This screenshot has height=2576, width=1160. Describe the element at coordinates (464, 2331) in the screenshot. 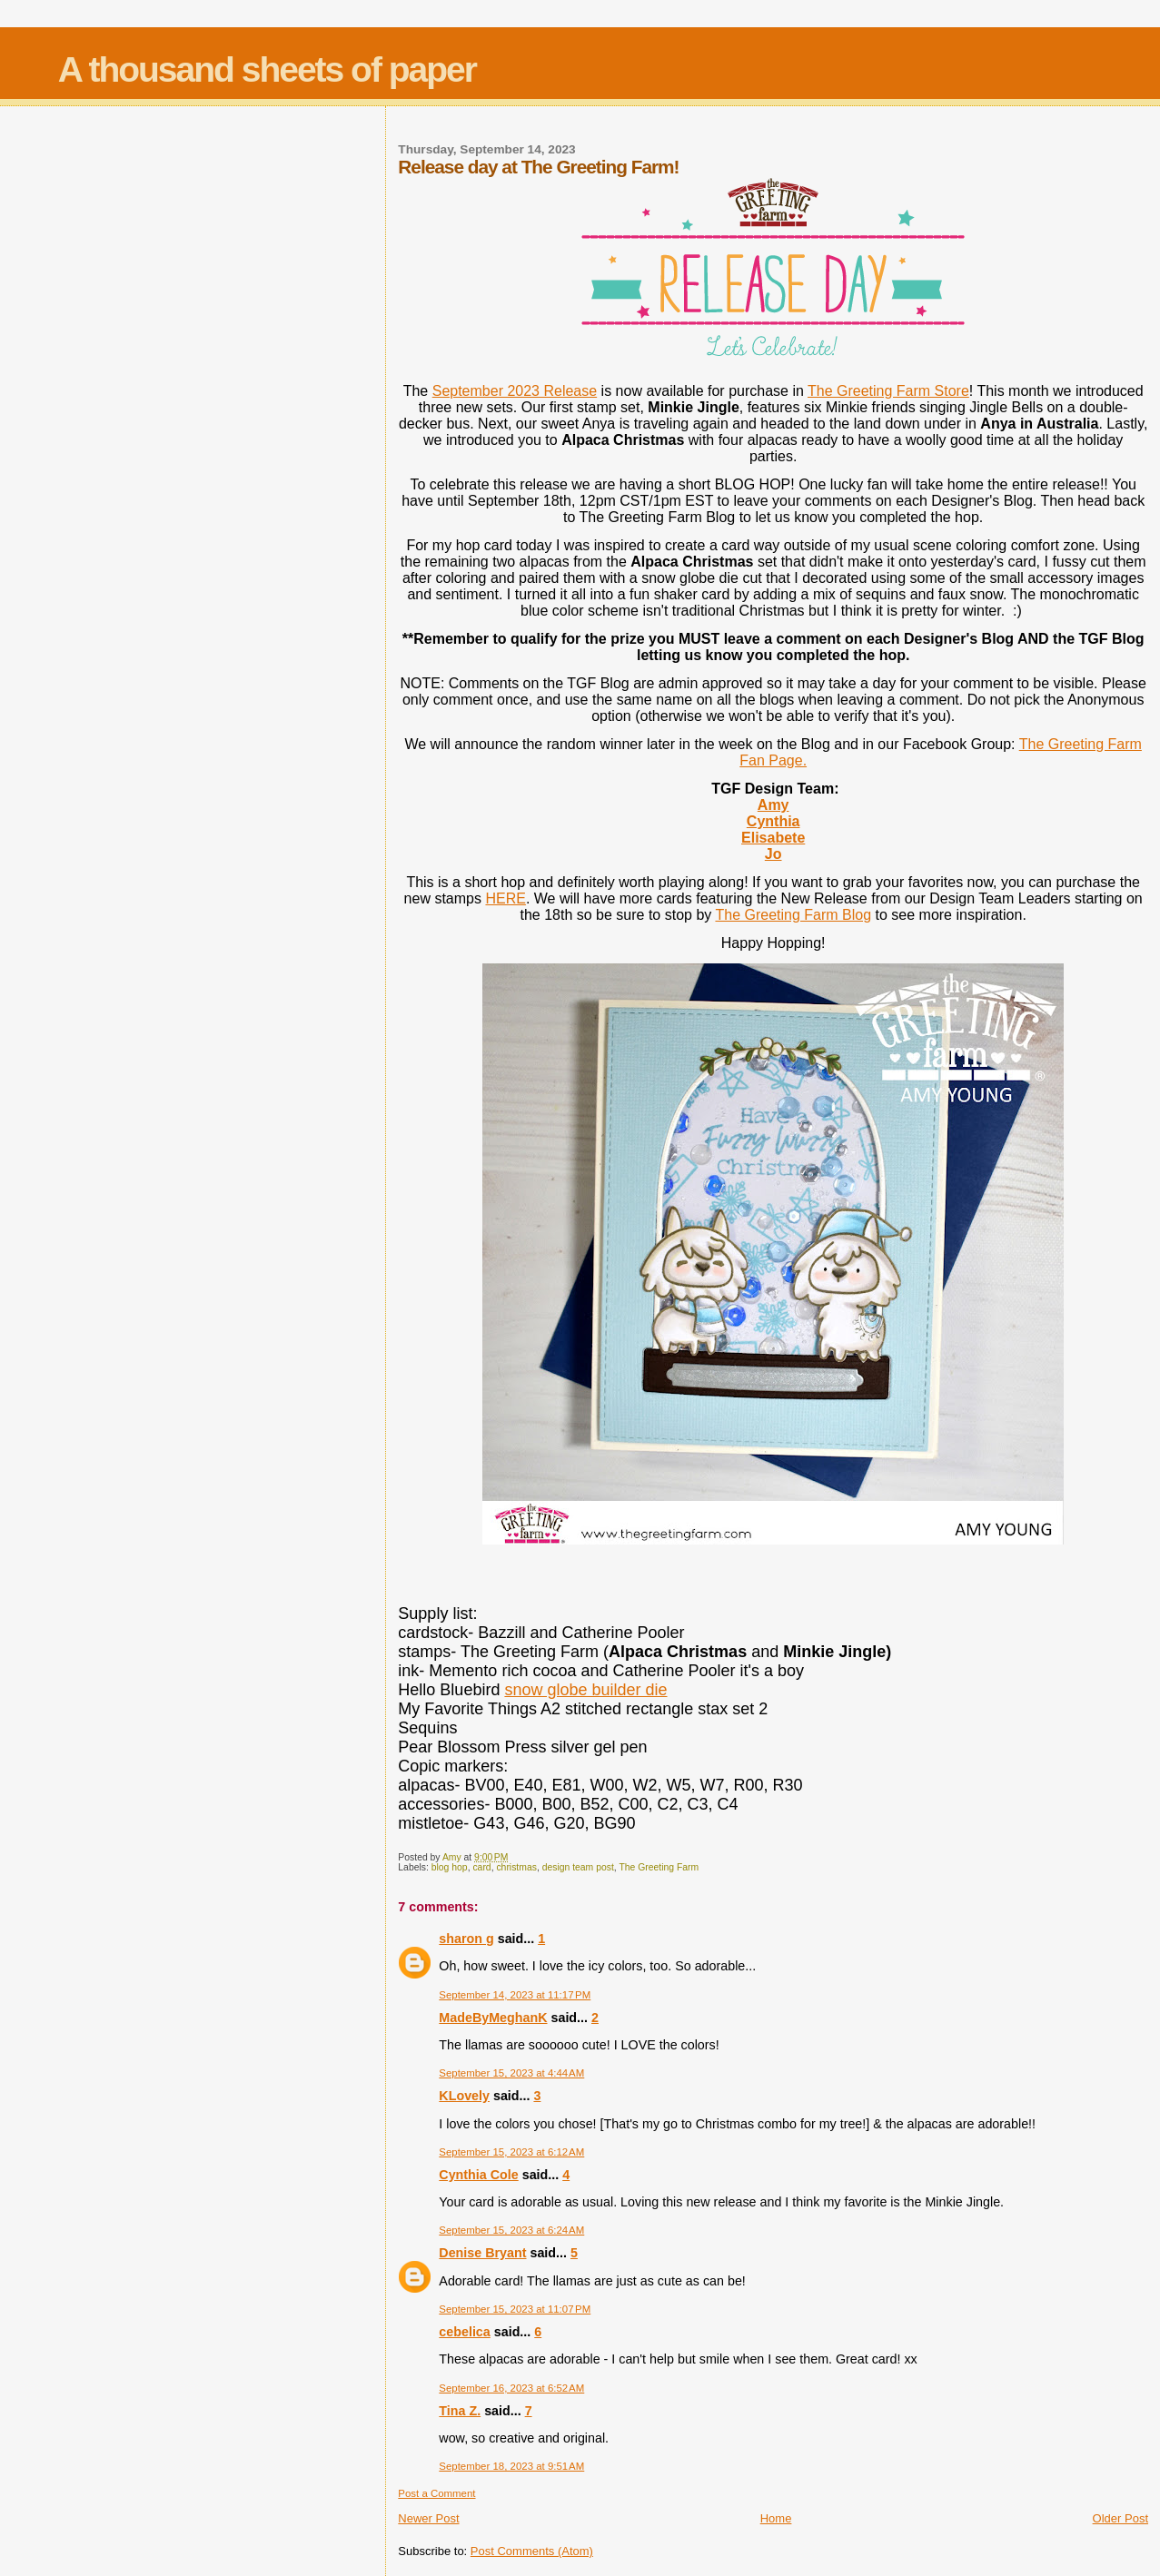

I see `cebelica` at that location.